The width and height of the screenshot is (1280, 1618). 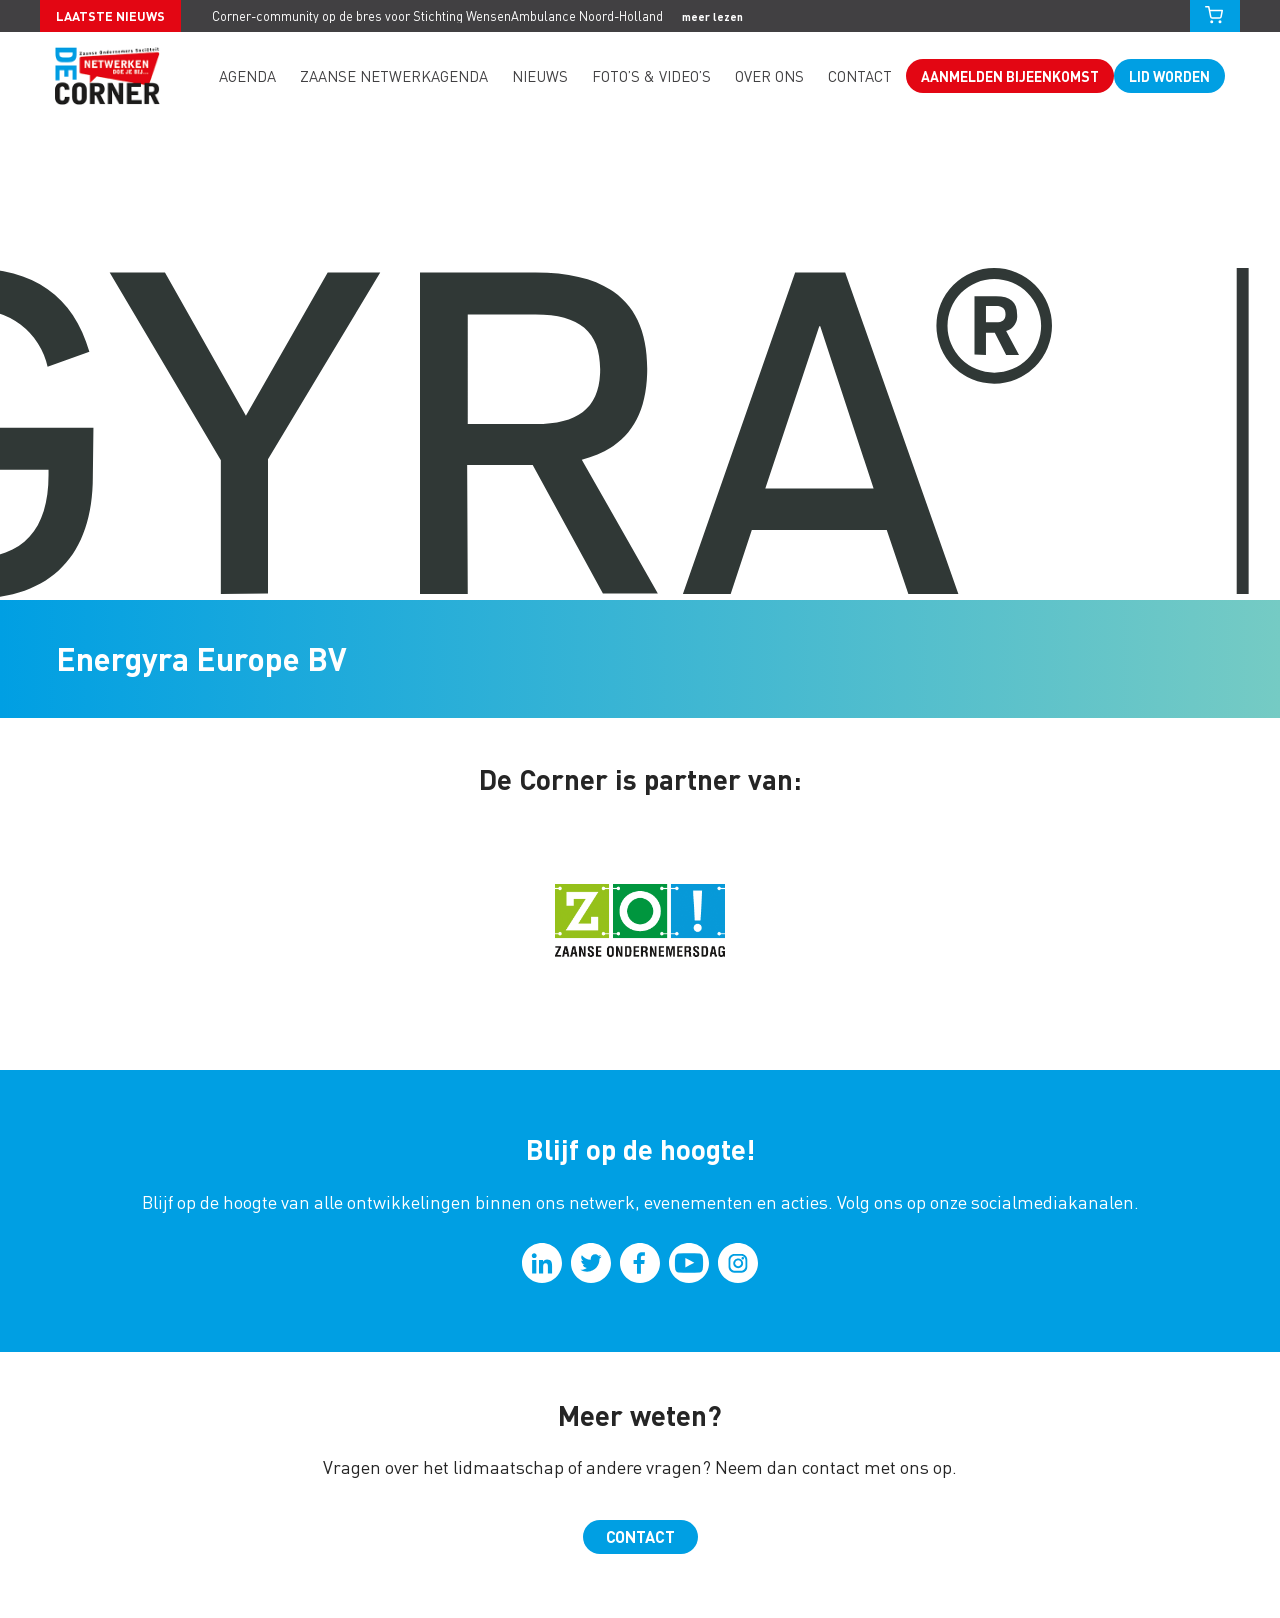 I want to click on meer lezen, so click(x=712, y=16).